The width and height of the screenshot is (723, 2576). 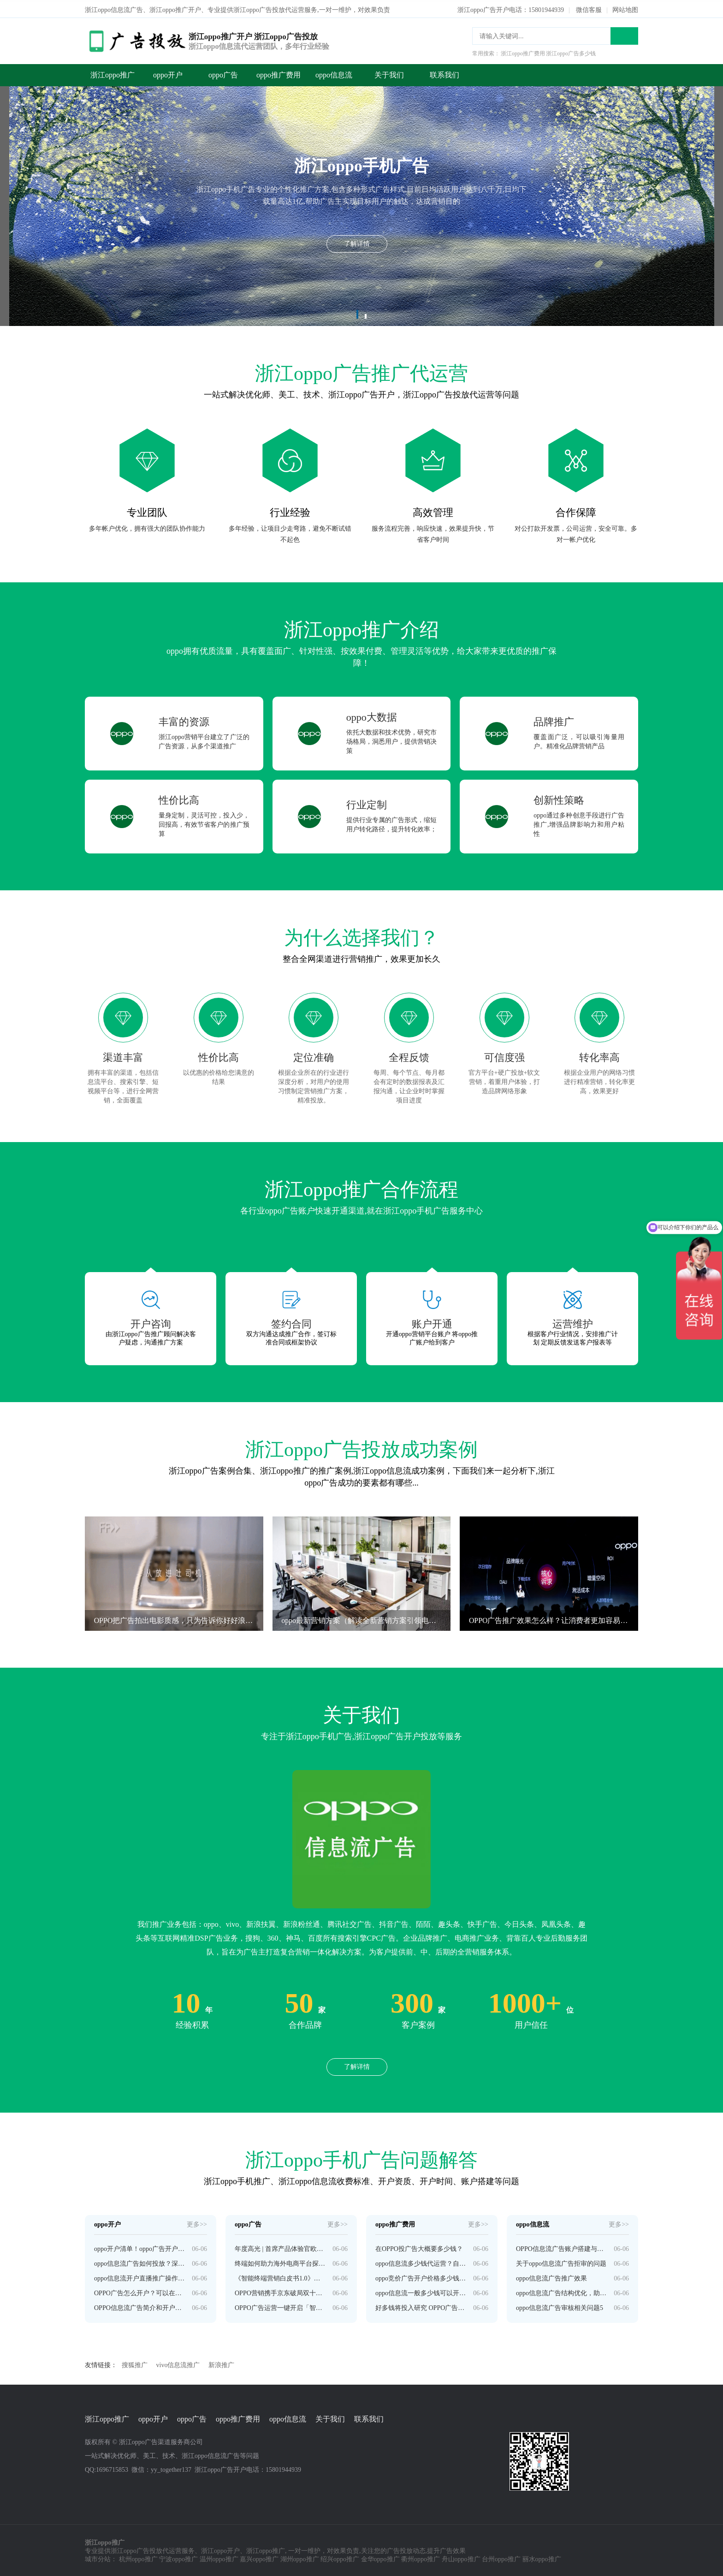 What do you see at coordinates (420, 2291) in the screenshot?
I see `oppo信息流一般多少钱可以开户？题度最高的行业！` at bounding box center [420, 2291].